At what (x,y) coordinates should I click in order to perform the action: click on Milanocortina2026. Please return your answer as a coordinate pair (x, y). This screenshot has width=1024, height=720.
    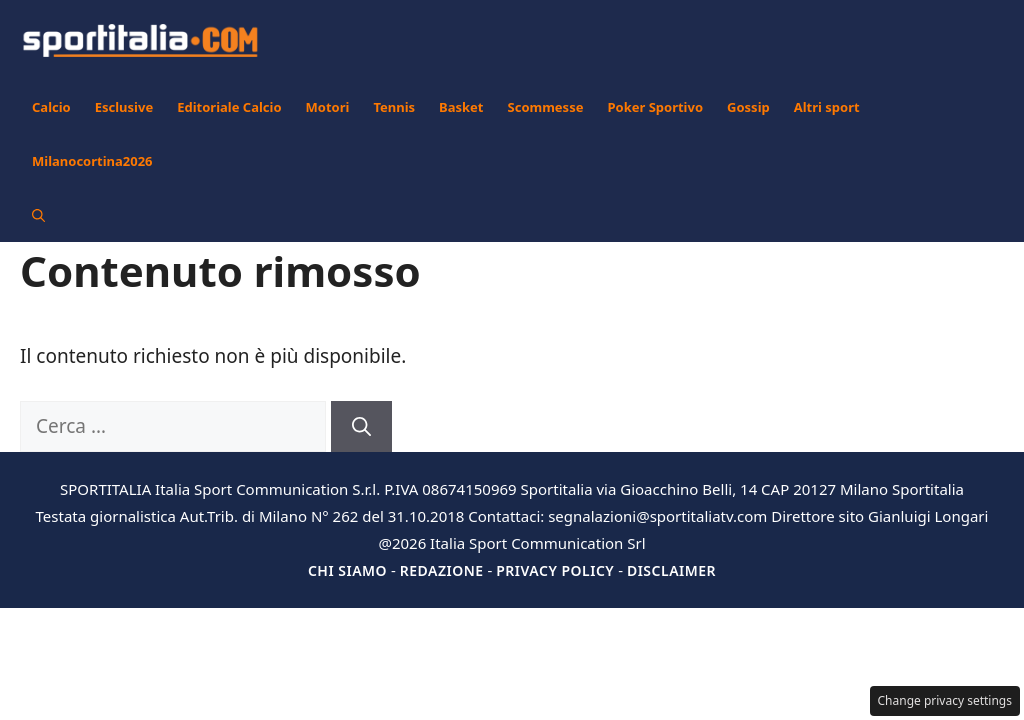
    Looking at the image, I should click on (92, 161).